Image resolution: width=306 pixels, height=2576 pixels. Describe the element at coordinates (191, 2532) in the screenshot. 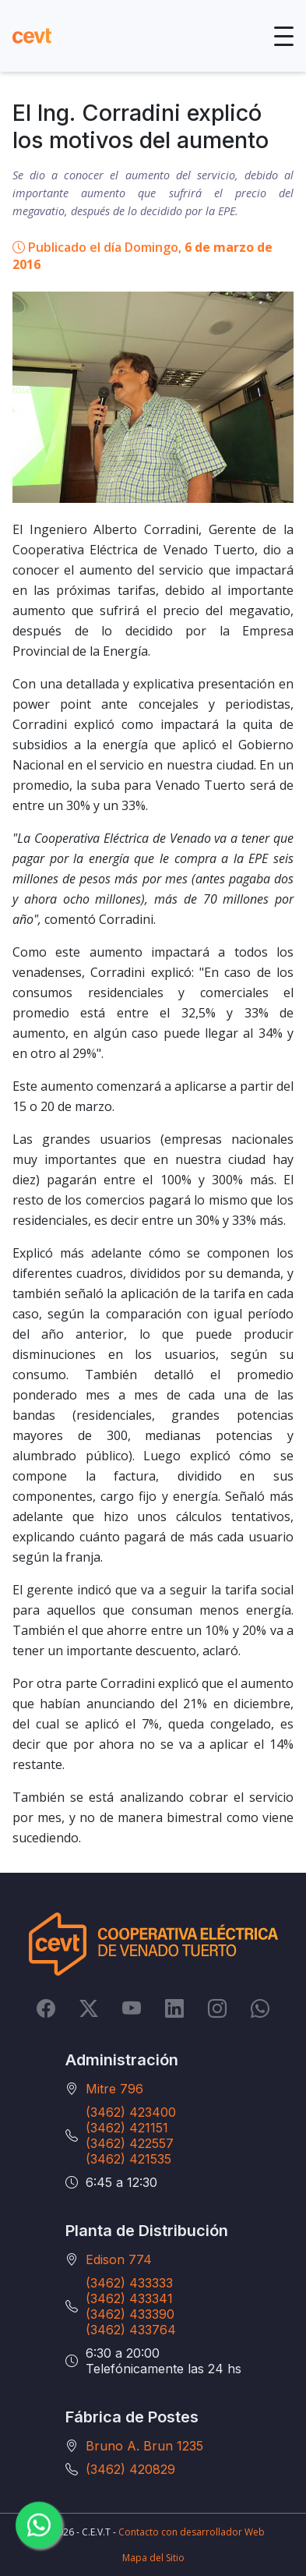

I see `Contacto con desarrollador Web` at that location.